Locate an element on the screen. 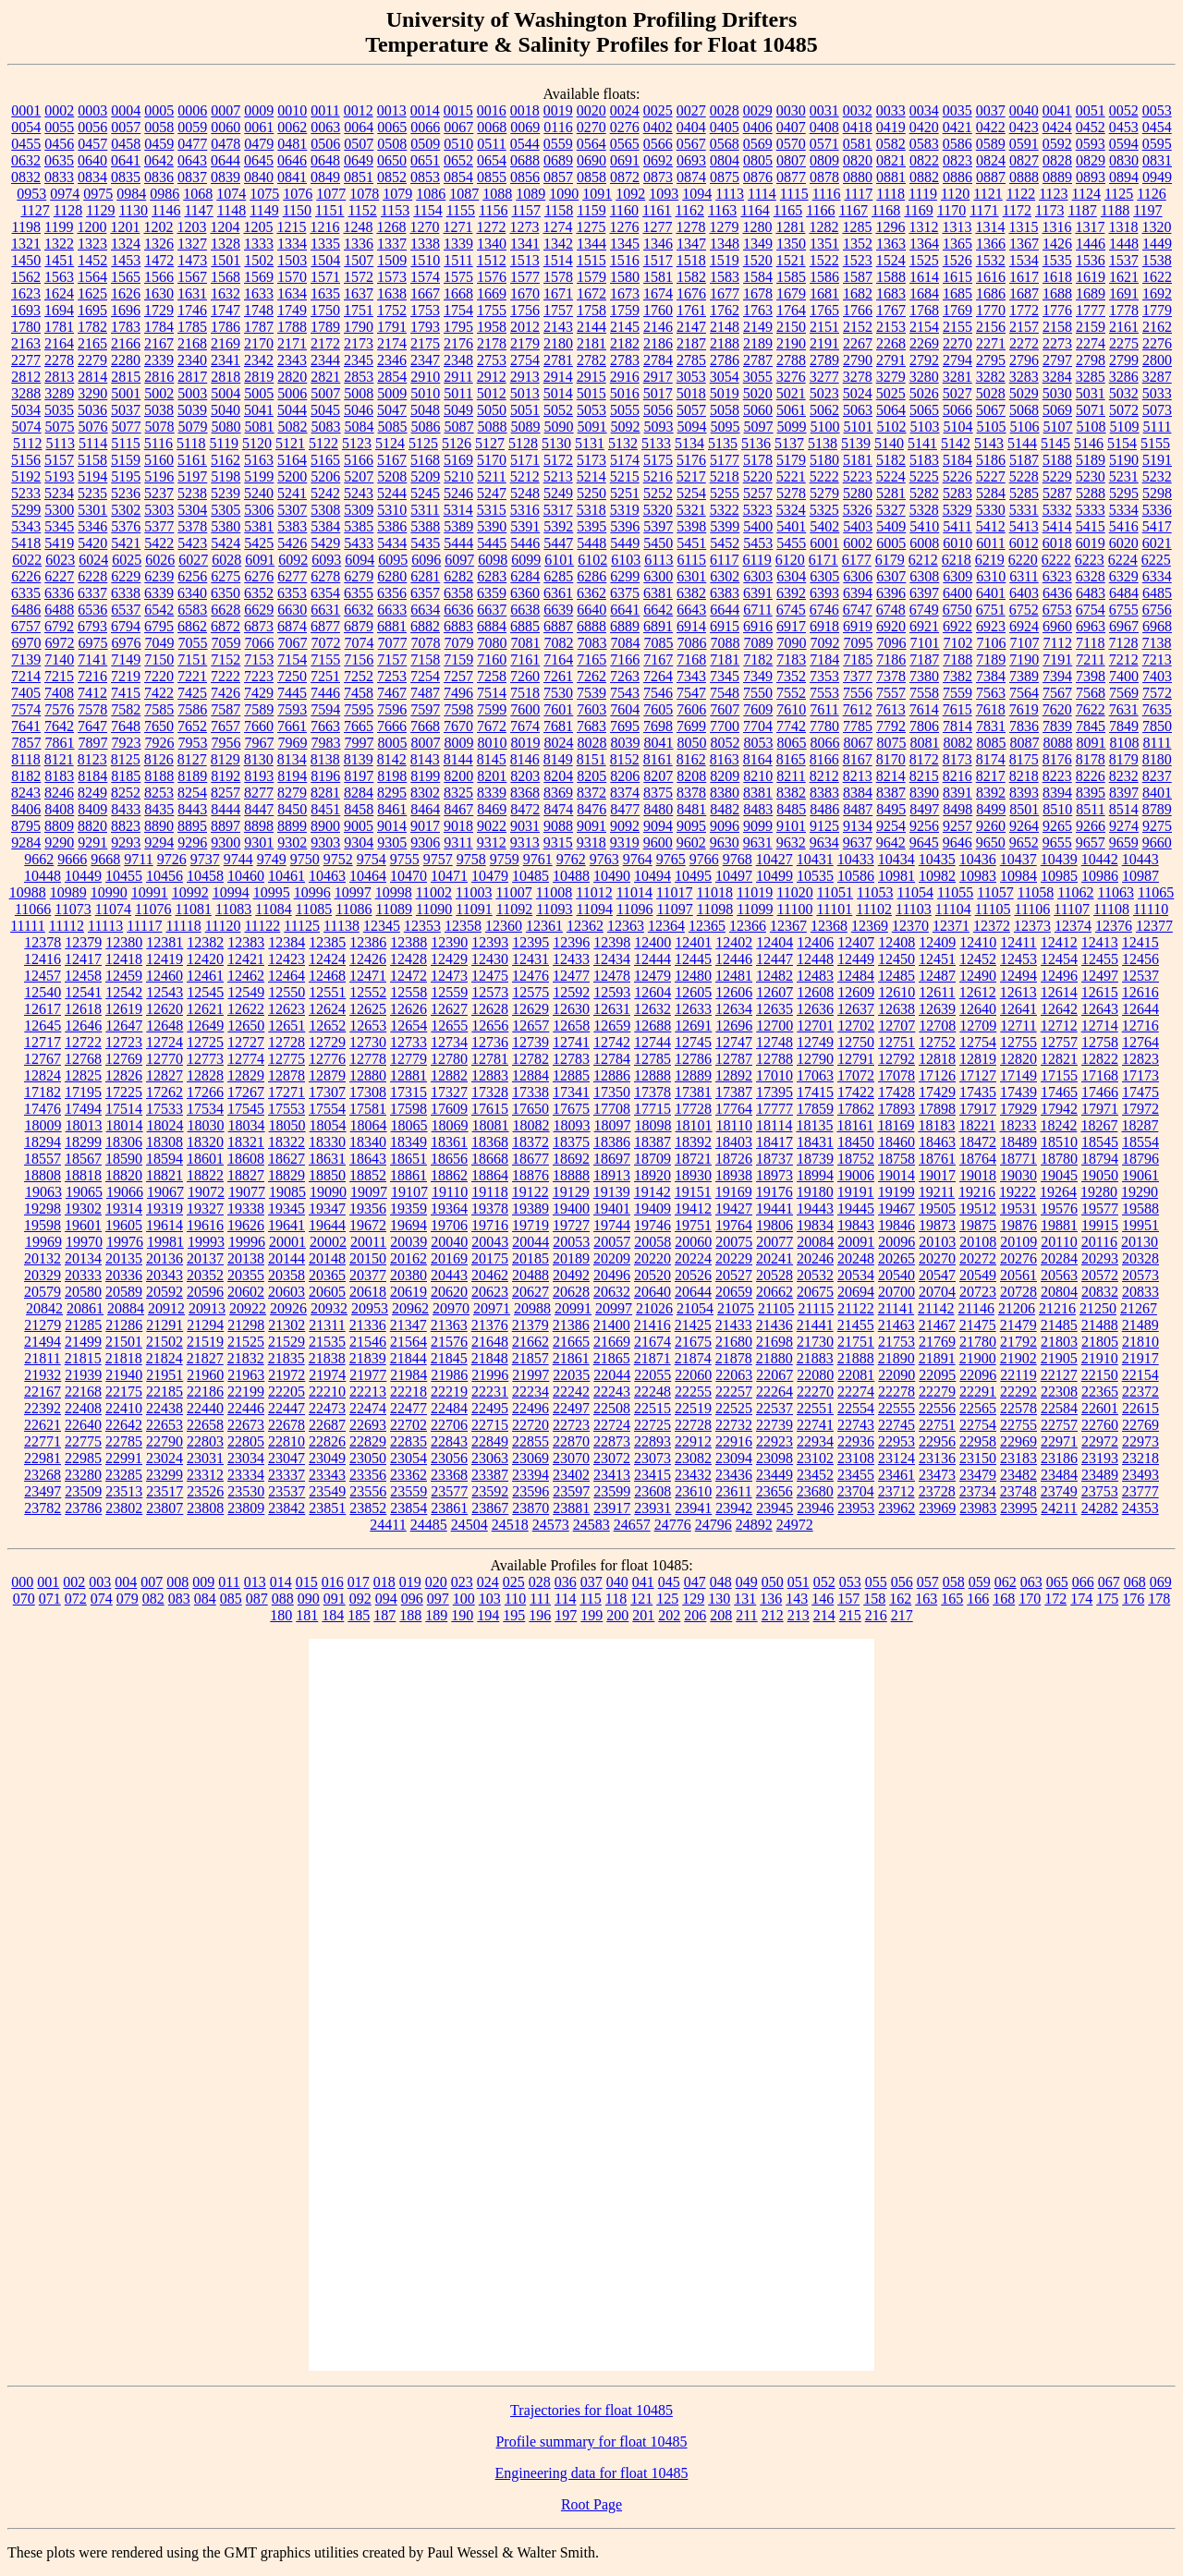 This screenshot has height=2576, width=1183. 21425 is located at coordinates (693, 1325).